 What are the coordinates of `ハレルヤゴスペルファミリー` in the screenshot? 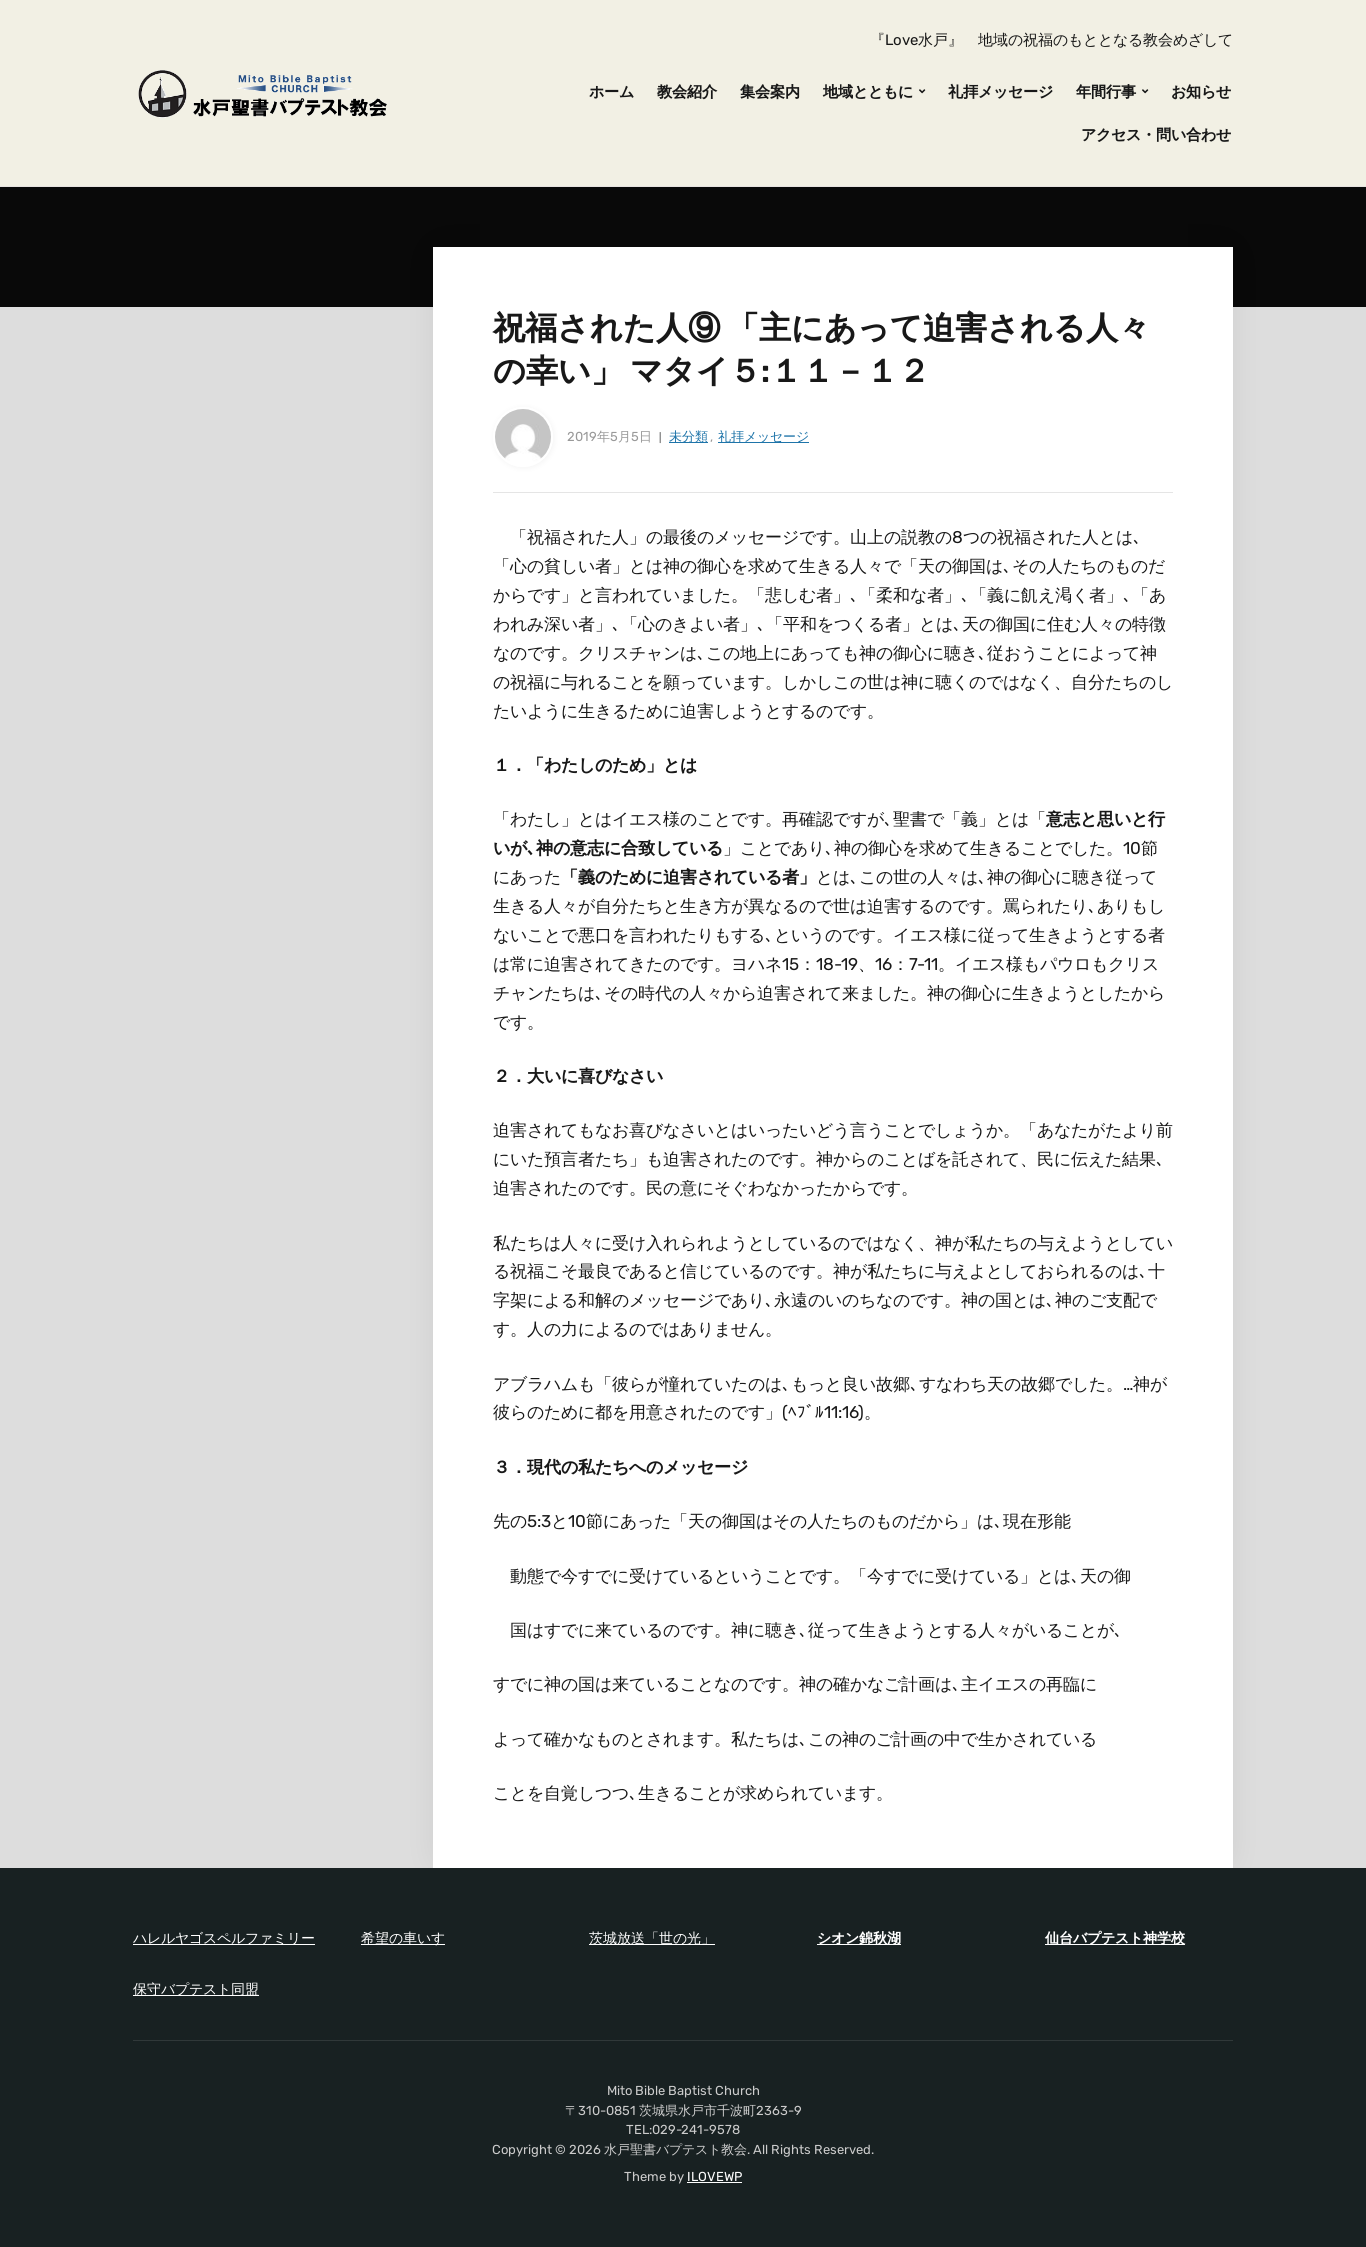 It's located at (224, 1938).